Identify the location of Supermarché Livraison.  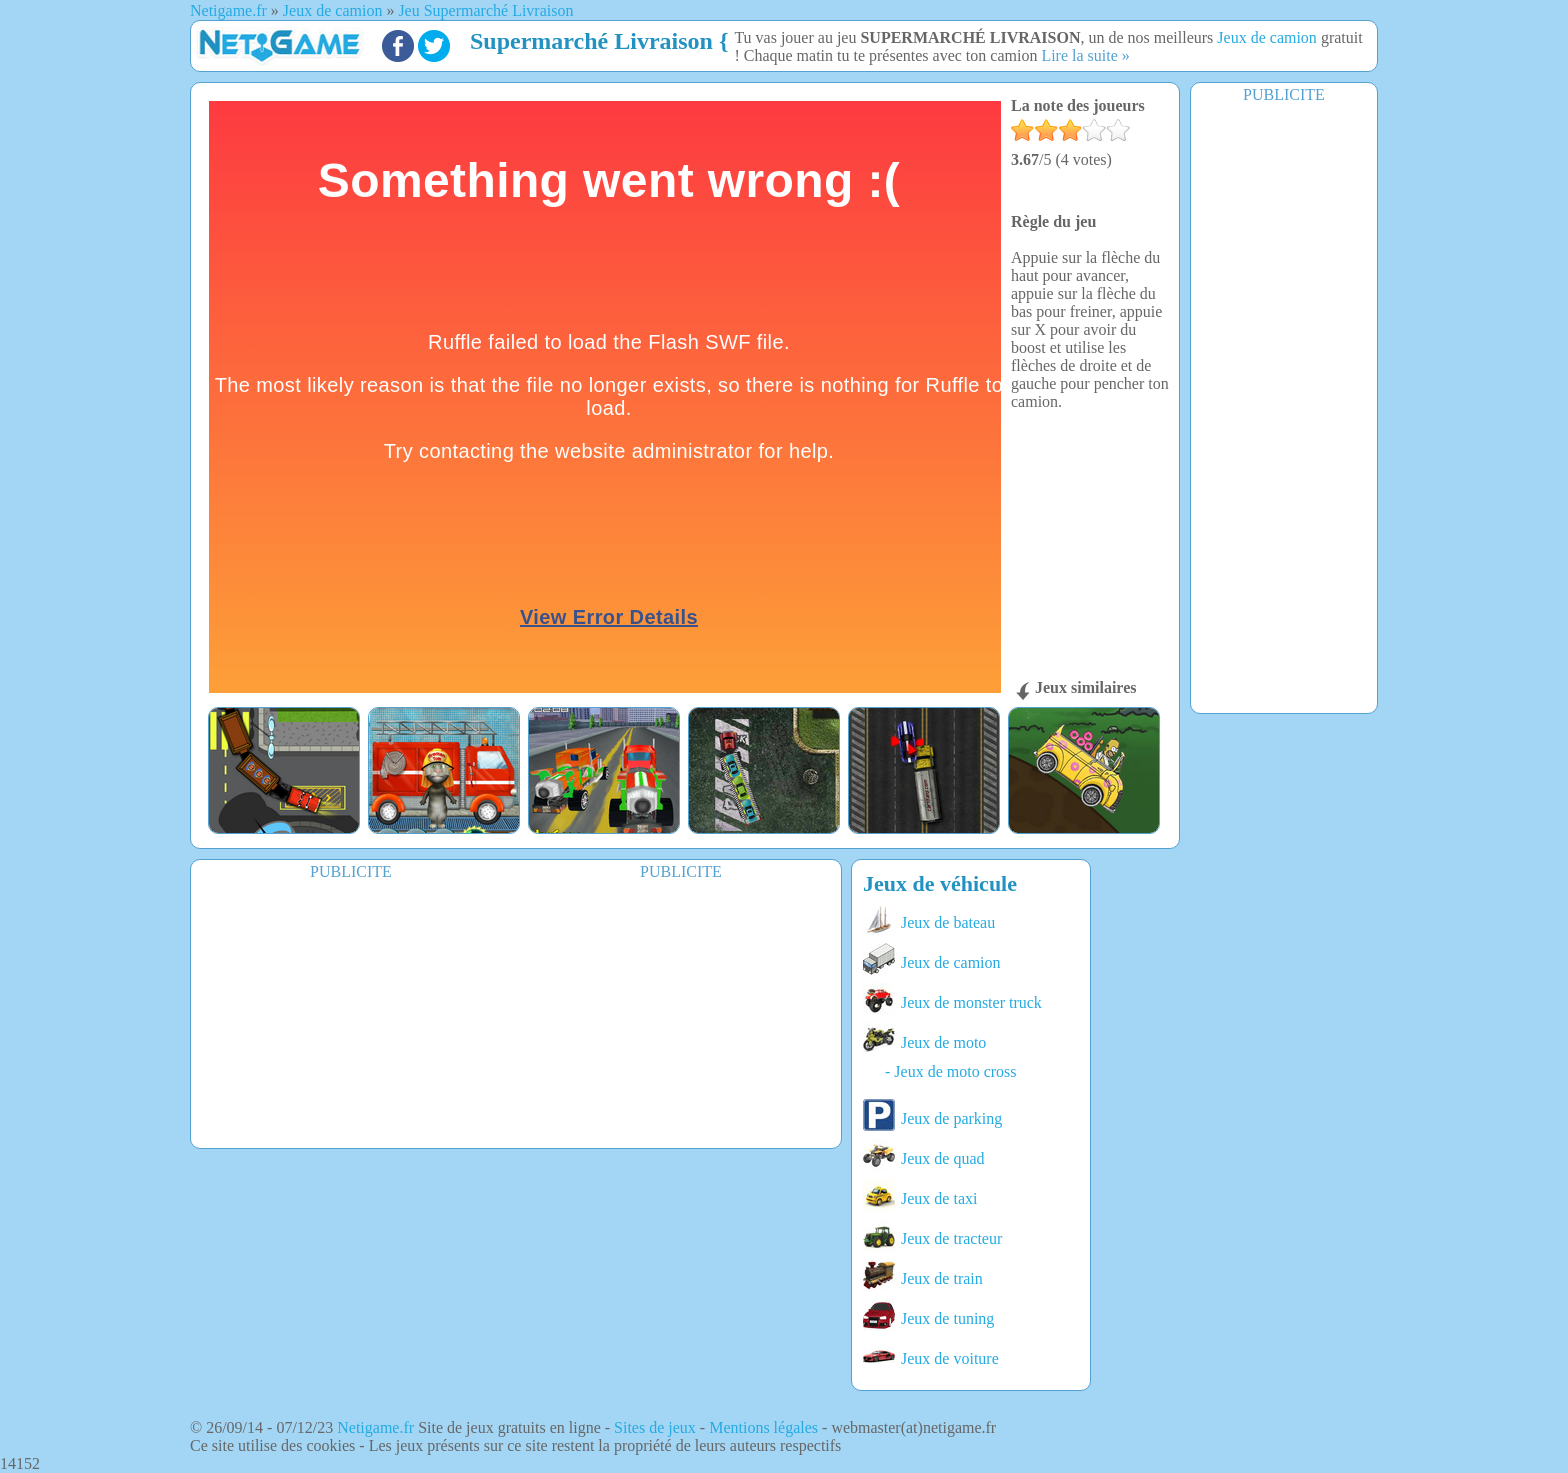
(591, 41).